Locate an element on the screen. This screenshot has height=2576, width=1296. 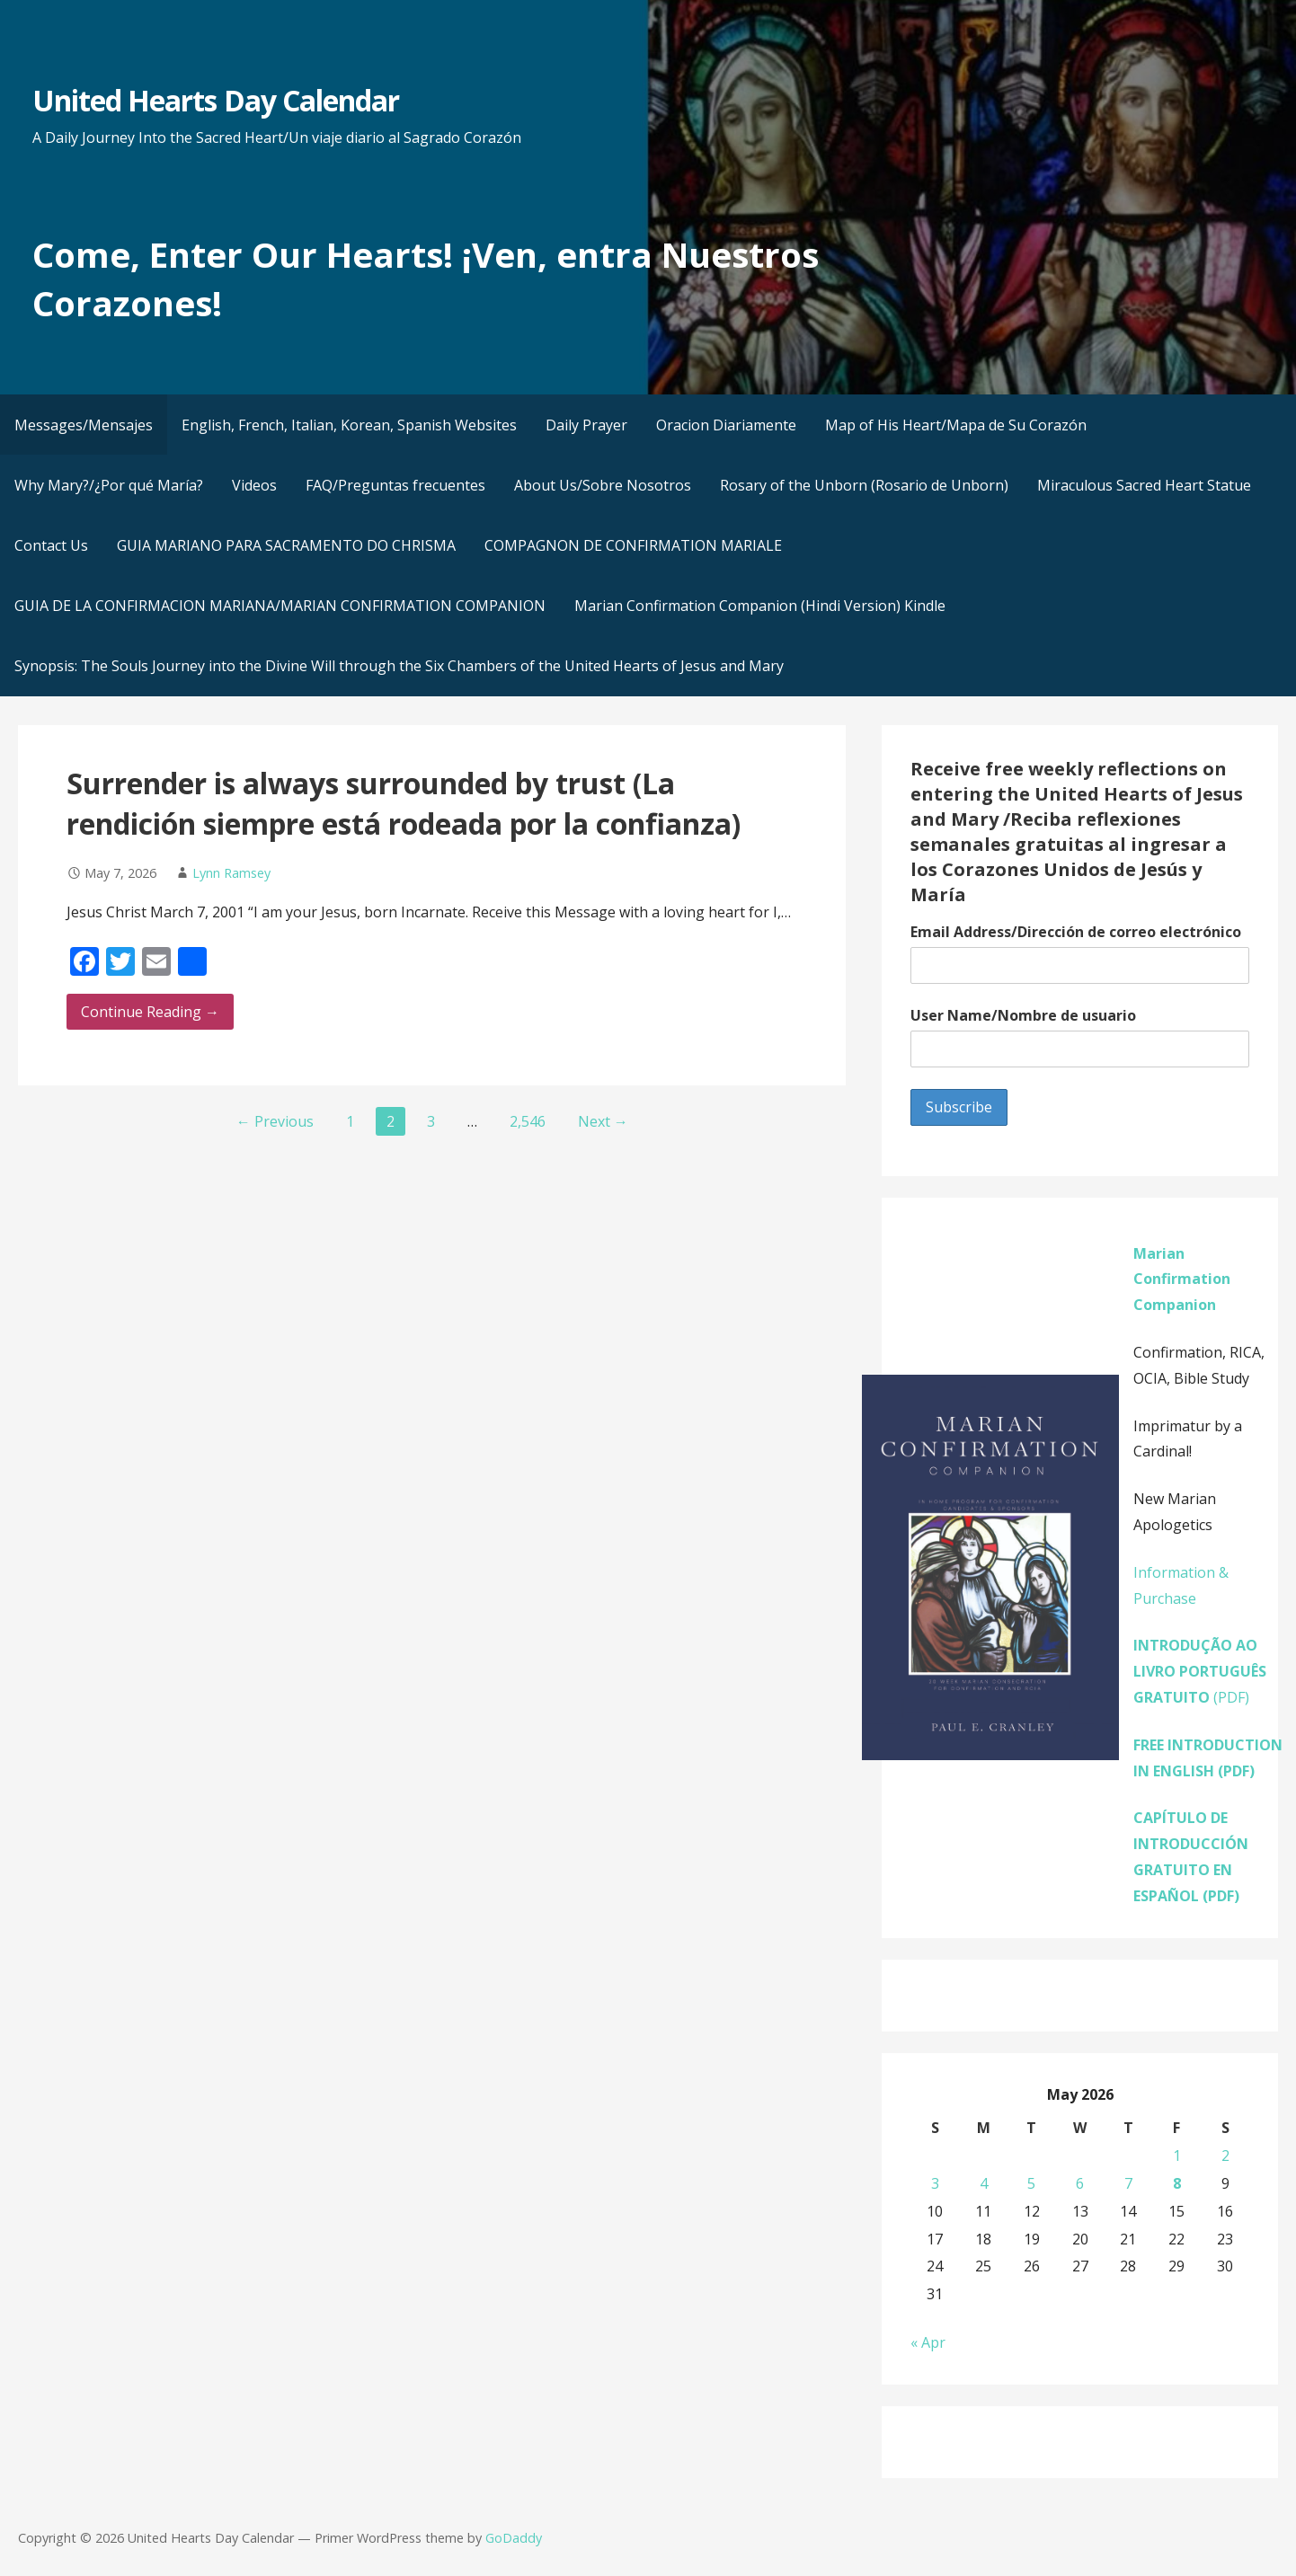
GUIA DE LA CONFIRMACION MARIANA/MARIAN CONFIRMATION COMPANION is located at coordinates (280, 605).